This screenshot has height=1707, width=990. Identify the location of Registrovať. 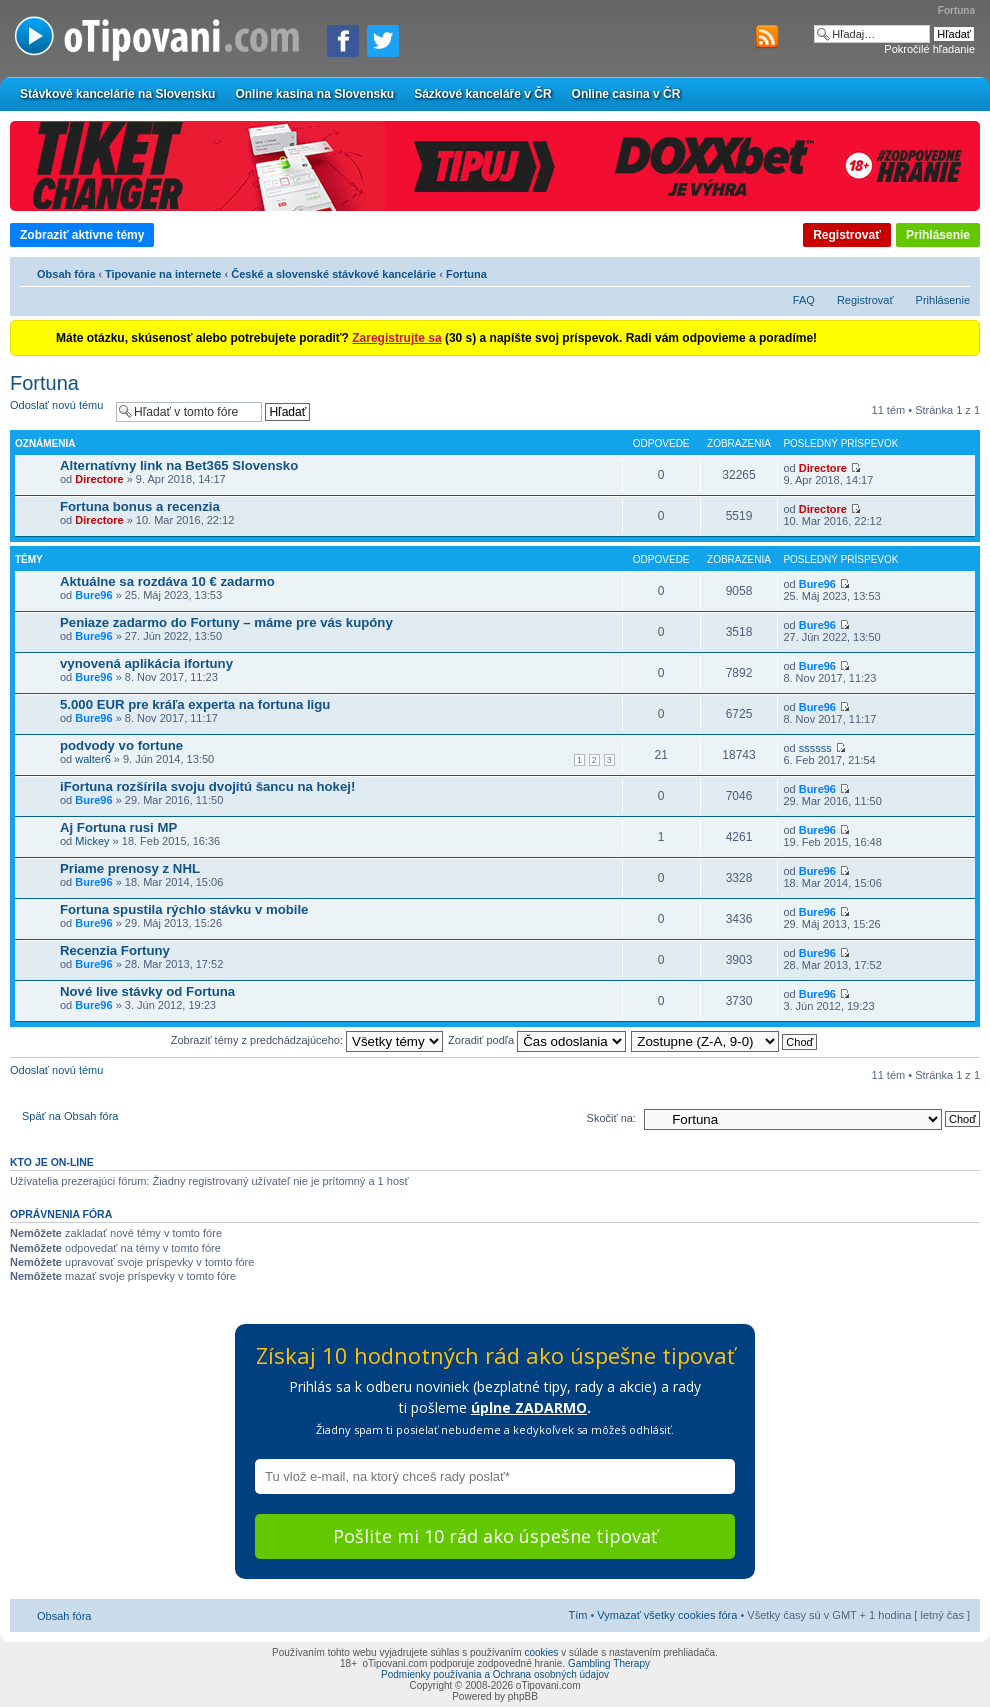
(847, 235).